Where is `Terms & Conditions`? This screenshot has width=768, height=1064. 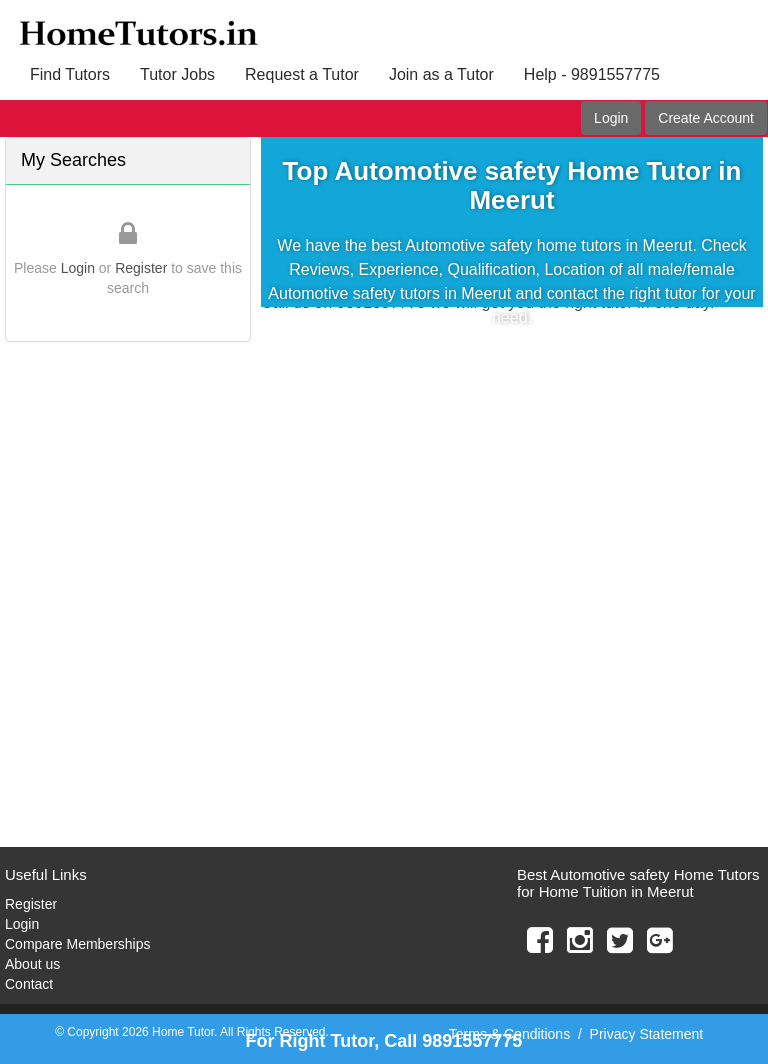 Terms & Conditions is located at coordinates (509, 1034).